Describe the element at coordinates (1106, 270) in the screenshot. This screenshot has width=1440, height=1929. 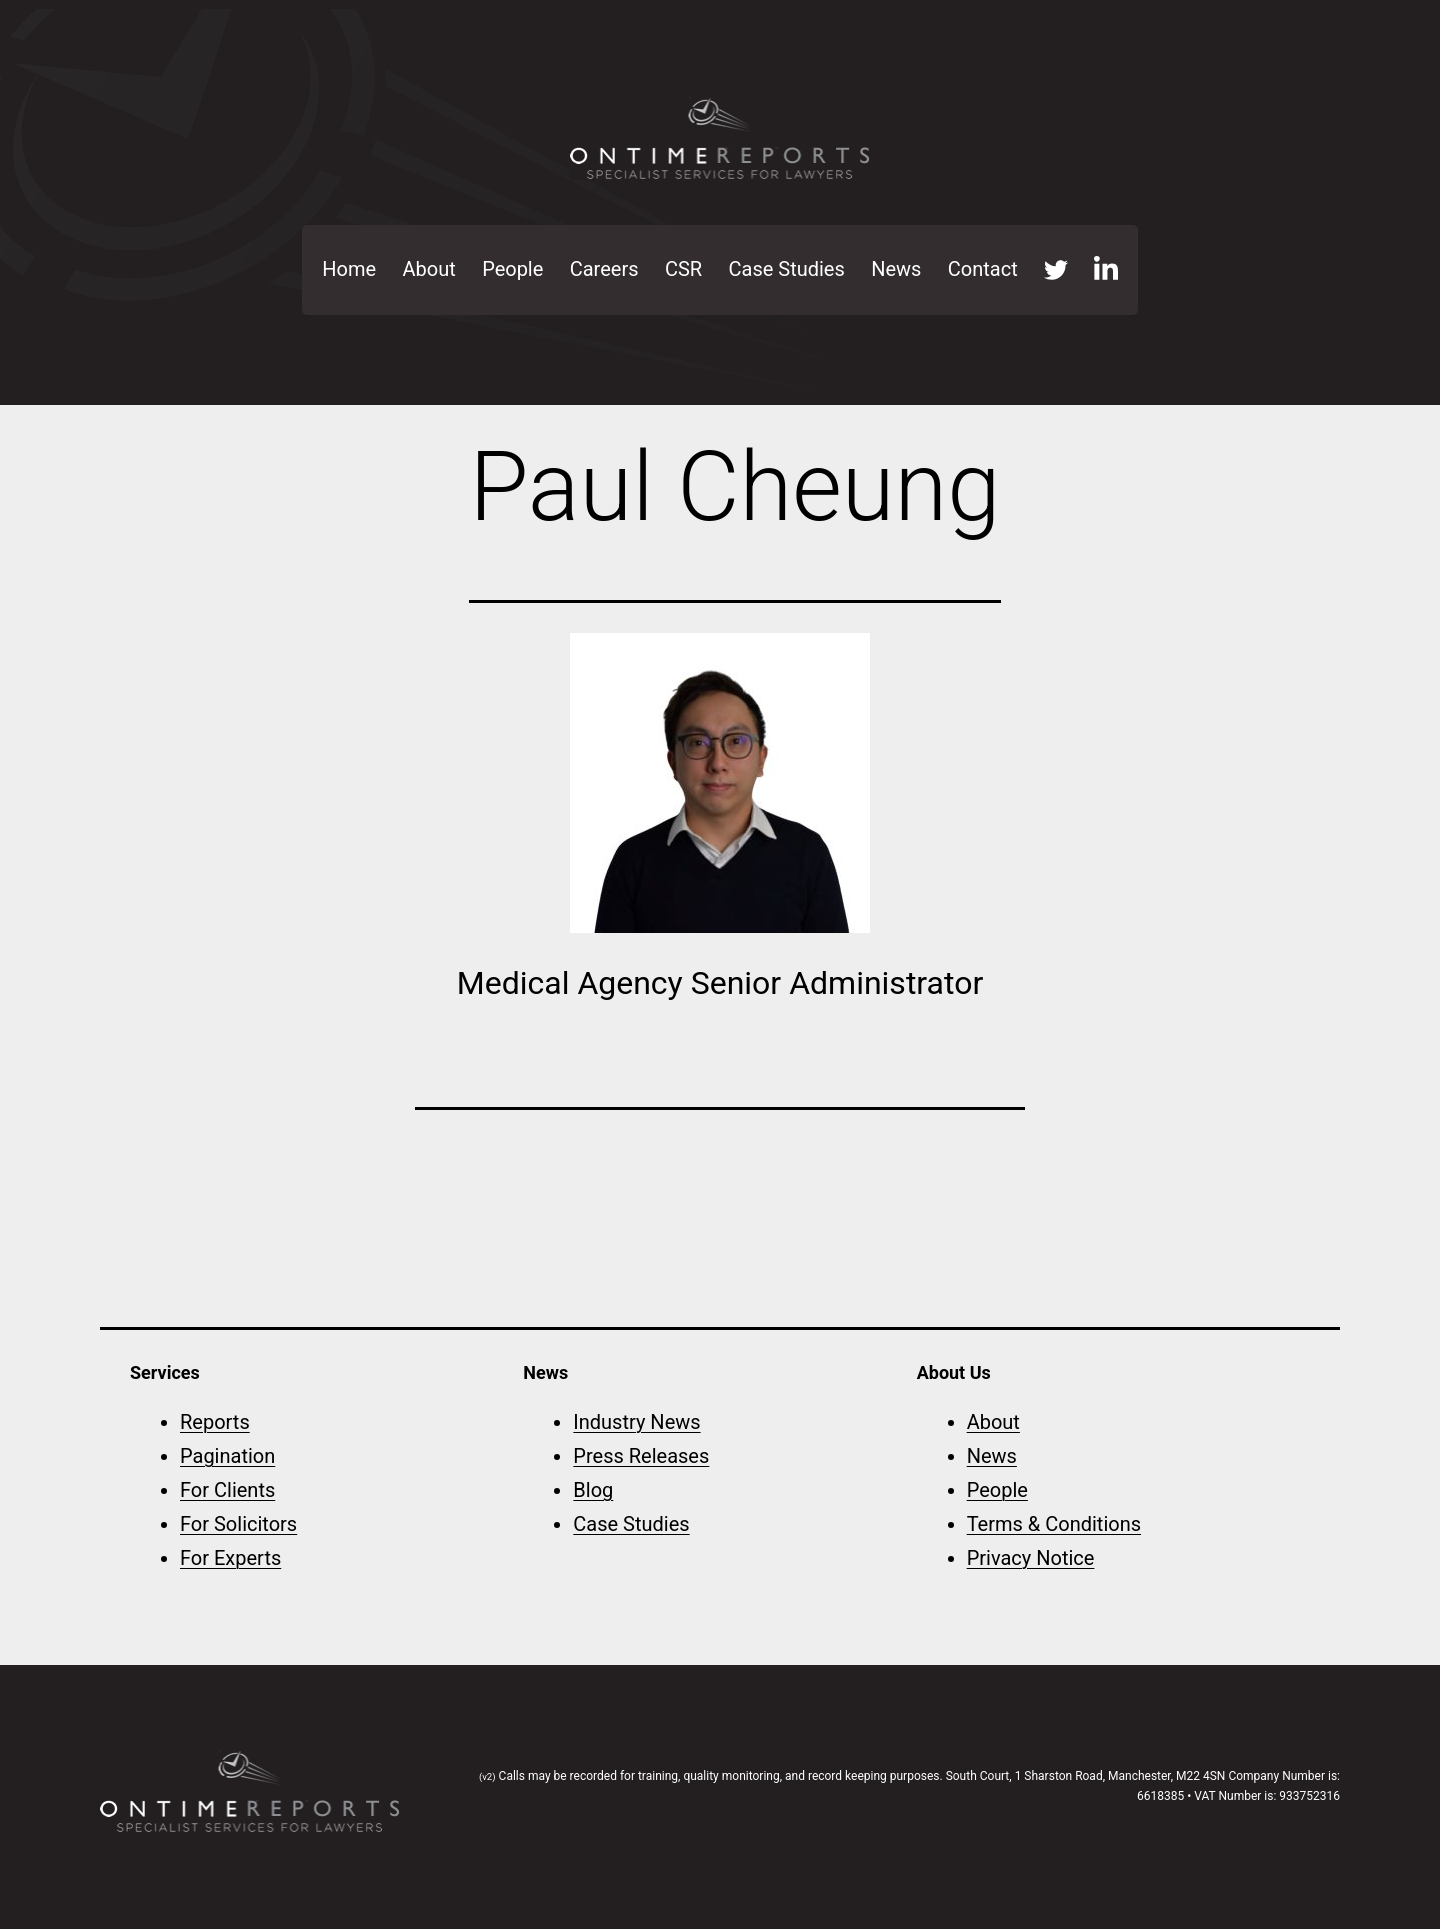
I see `LinkedIn` at that location.